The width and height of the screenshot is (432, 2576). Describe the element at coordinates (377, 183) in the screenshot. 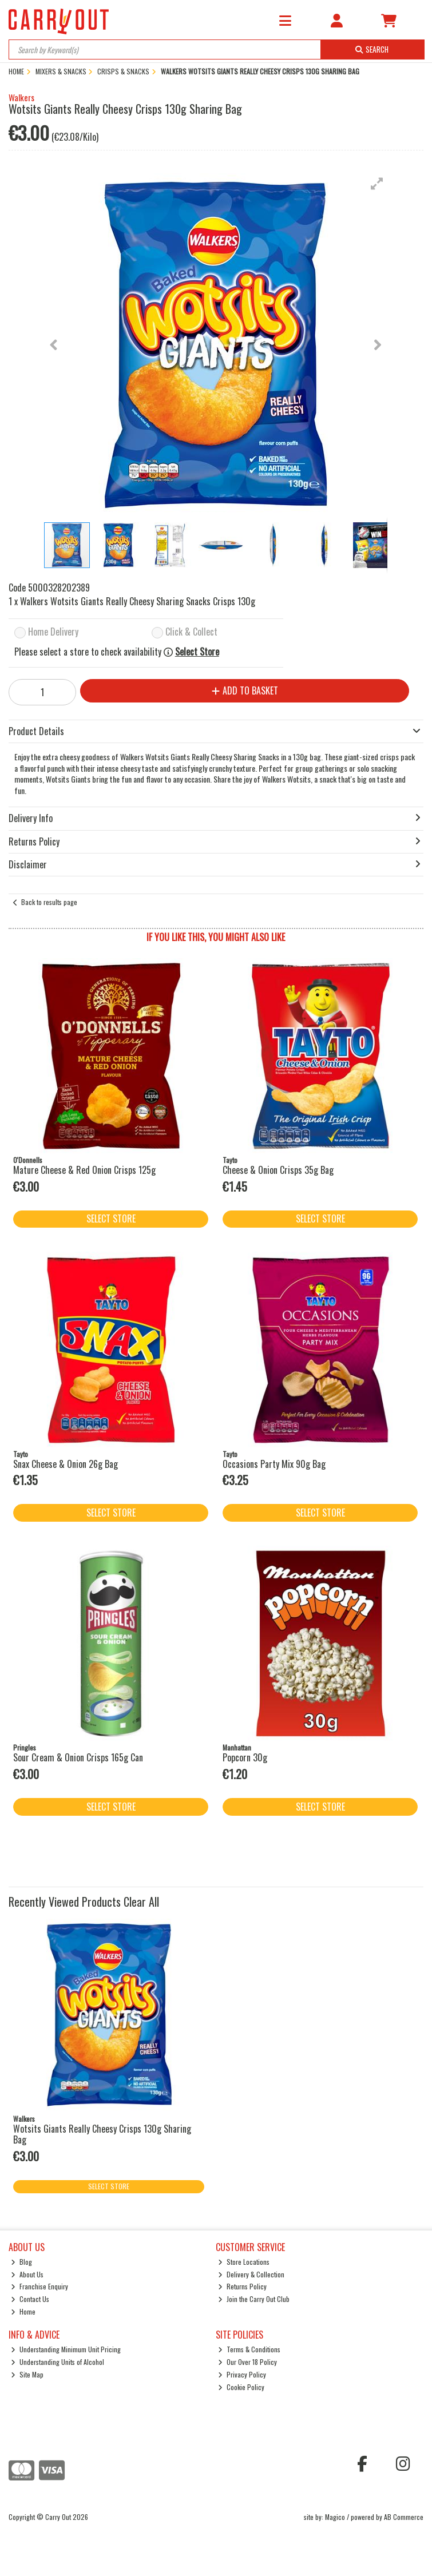

I see `[button]` at that location.